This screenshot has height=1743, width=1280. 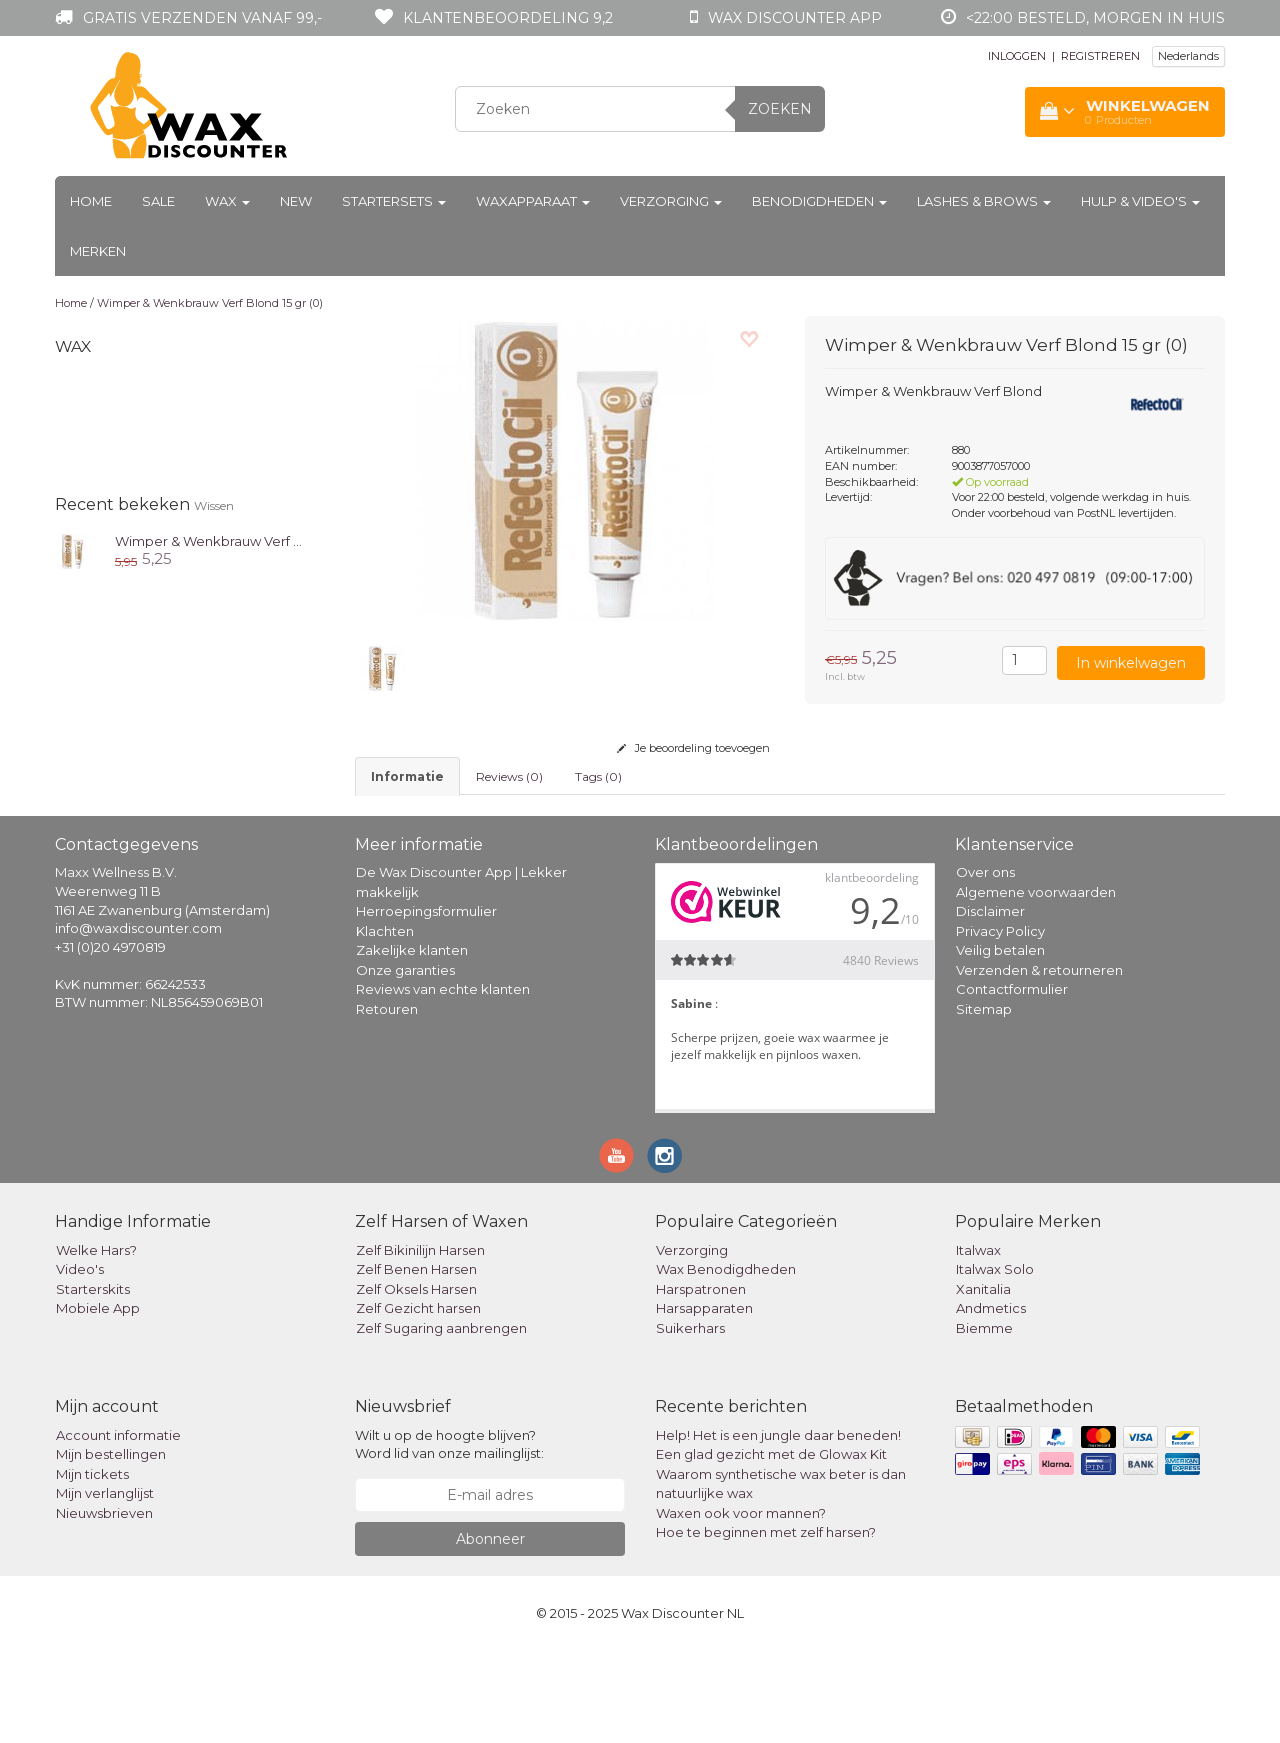 I want to click on informatie [tab], so click(x=407, y=776).